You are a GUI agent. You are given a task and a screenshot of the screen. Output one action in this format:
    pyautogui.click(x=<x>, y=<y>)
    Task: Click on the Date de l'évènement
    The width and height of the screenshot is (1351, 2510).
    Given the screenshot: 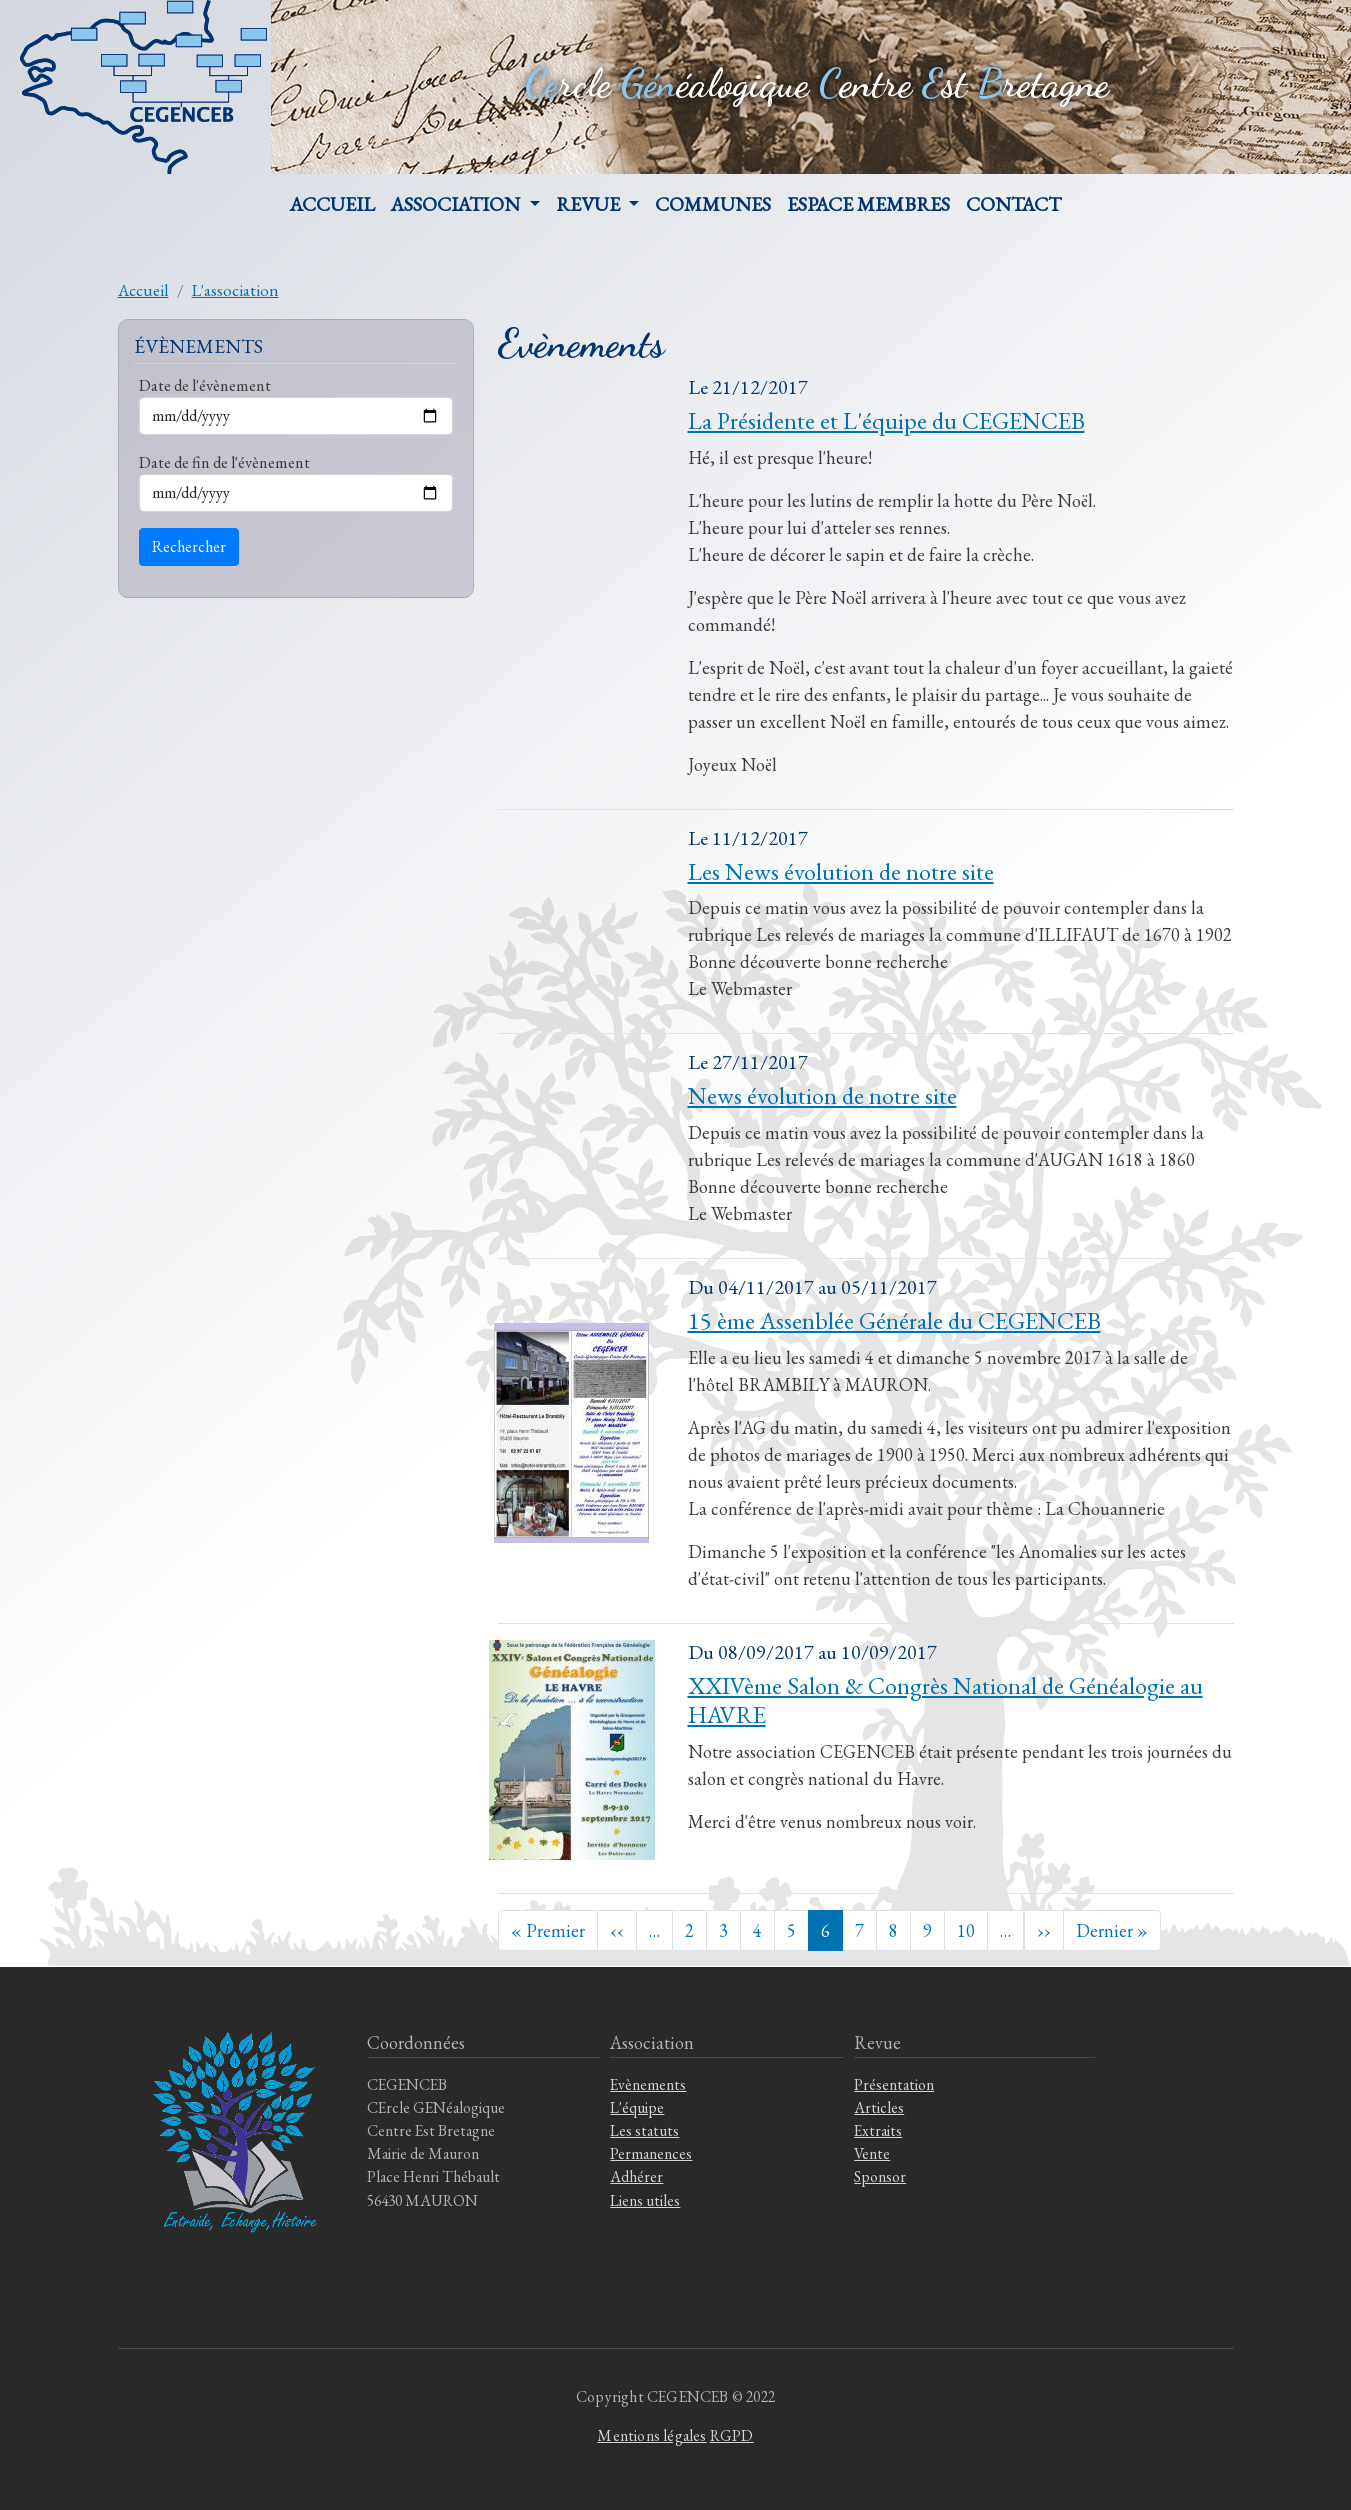 What is the action you would take?
    pyautogui.click(x=205, y=385)
    